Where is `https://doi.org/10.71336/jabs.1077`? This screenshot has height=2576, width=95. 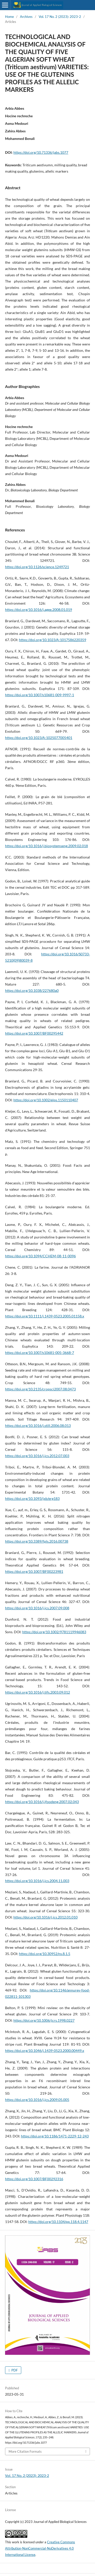 https://doi.org/10.71336/jabs.1077 is located at coordinates (40, 152).